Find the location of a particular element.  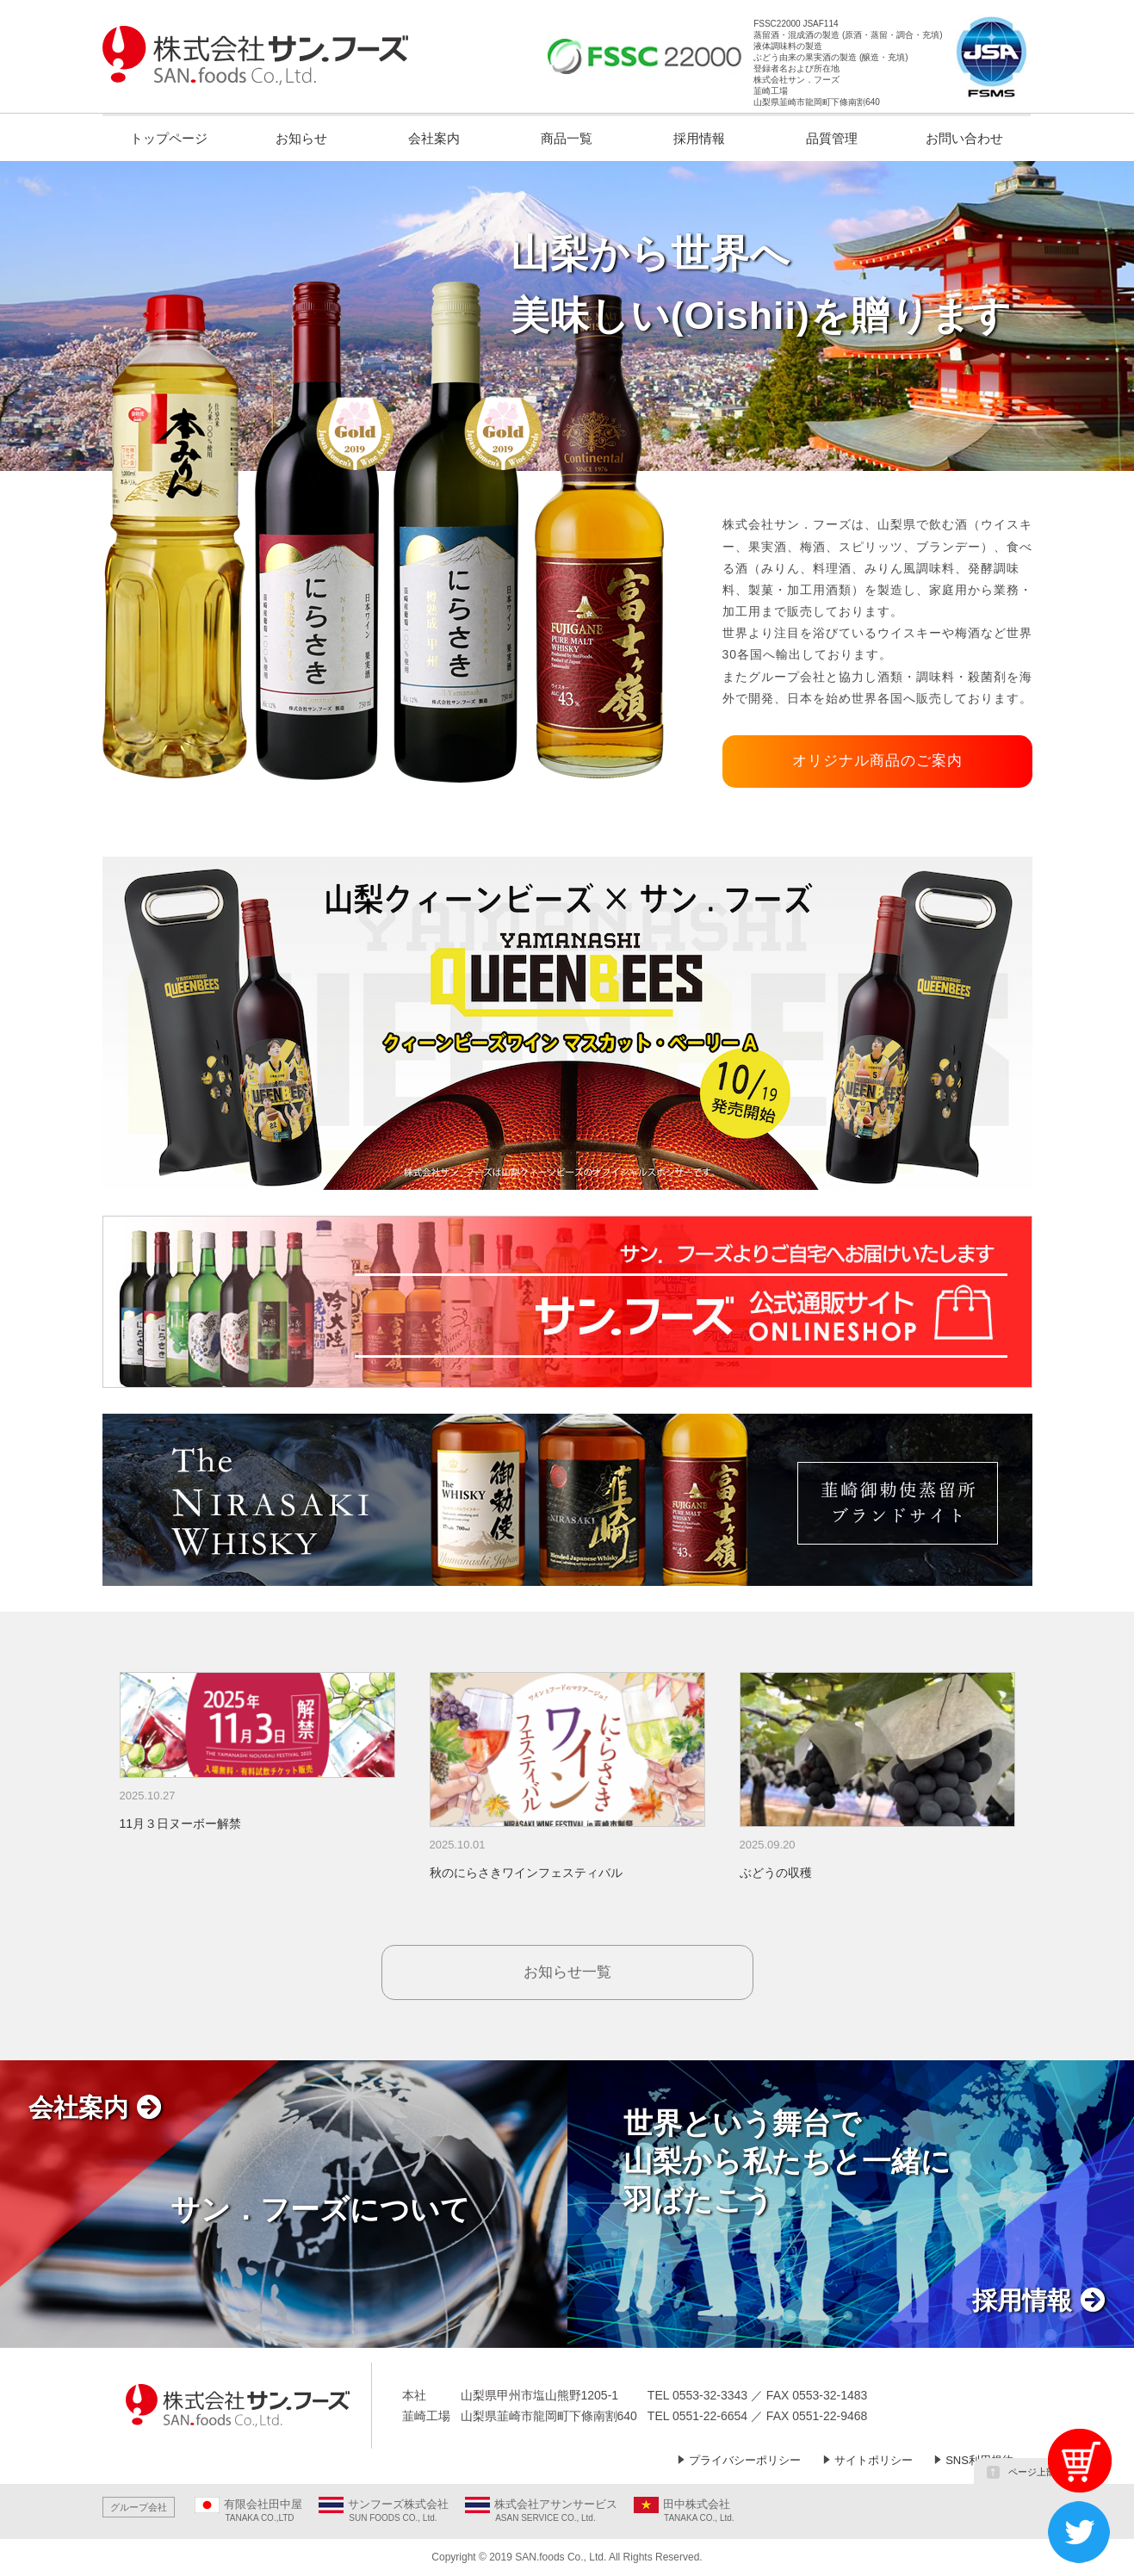

ぶどうの収穫 is located at coordinates (776, 1872).